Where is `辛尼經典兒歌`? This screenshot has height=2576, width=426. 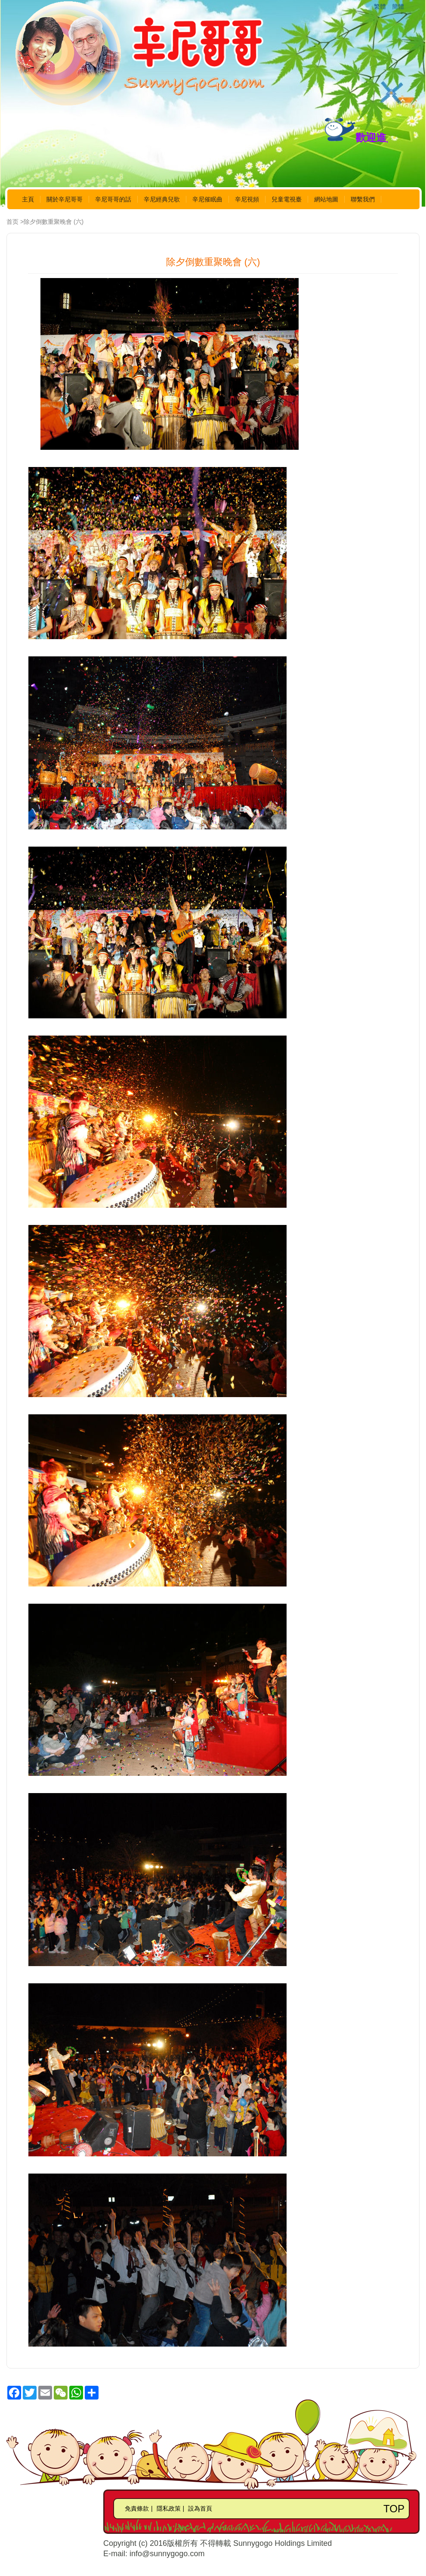
辛尼經典兒歌 is located at coordinates (162, 199).